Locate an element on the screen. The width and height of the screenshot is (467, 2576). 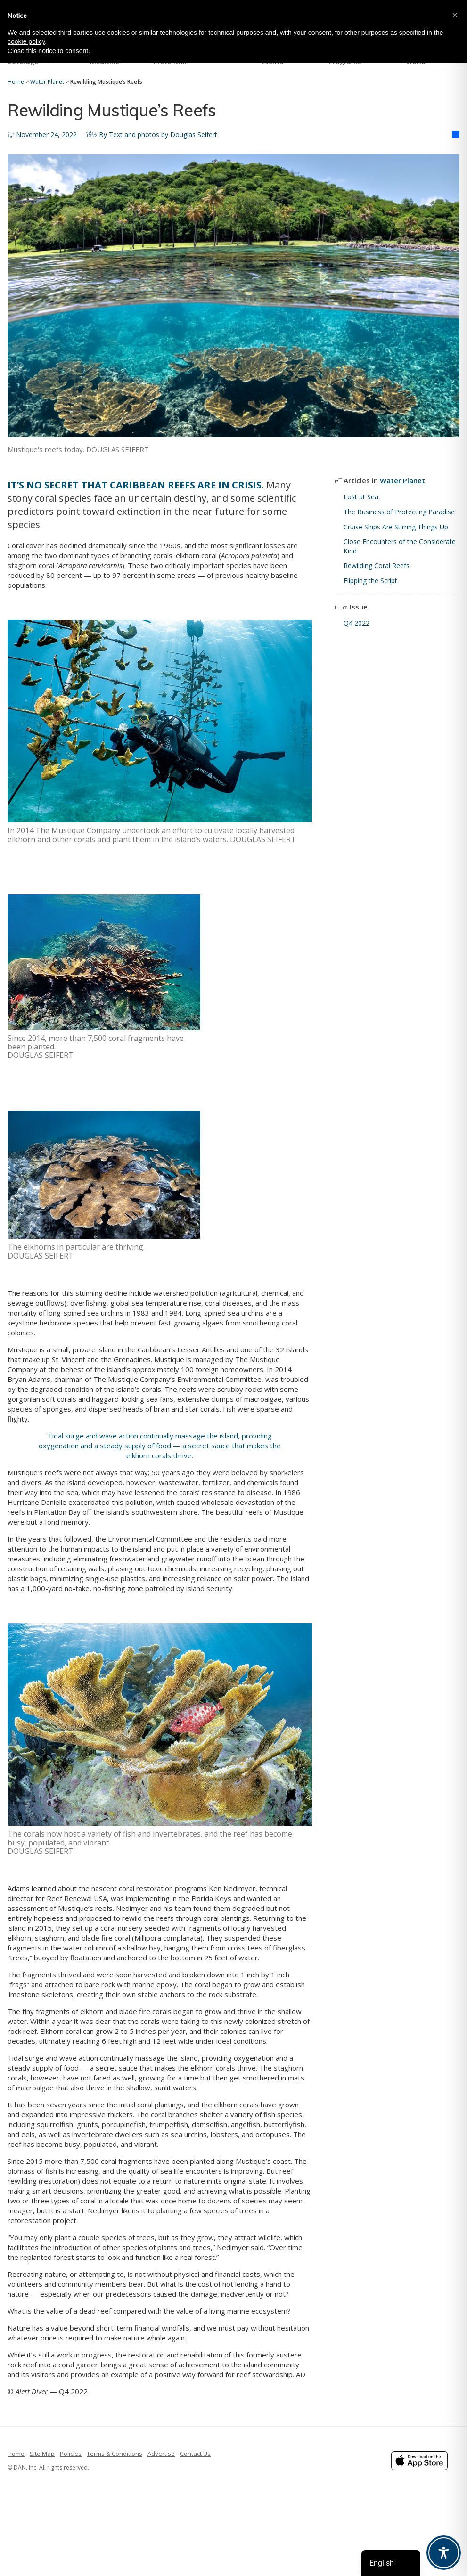
Policies is located at coordinates (71, 2453).